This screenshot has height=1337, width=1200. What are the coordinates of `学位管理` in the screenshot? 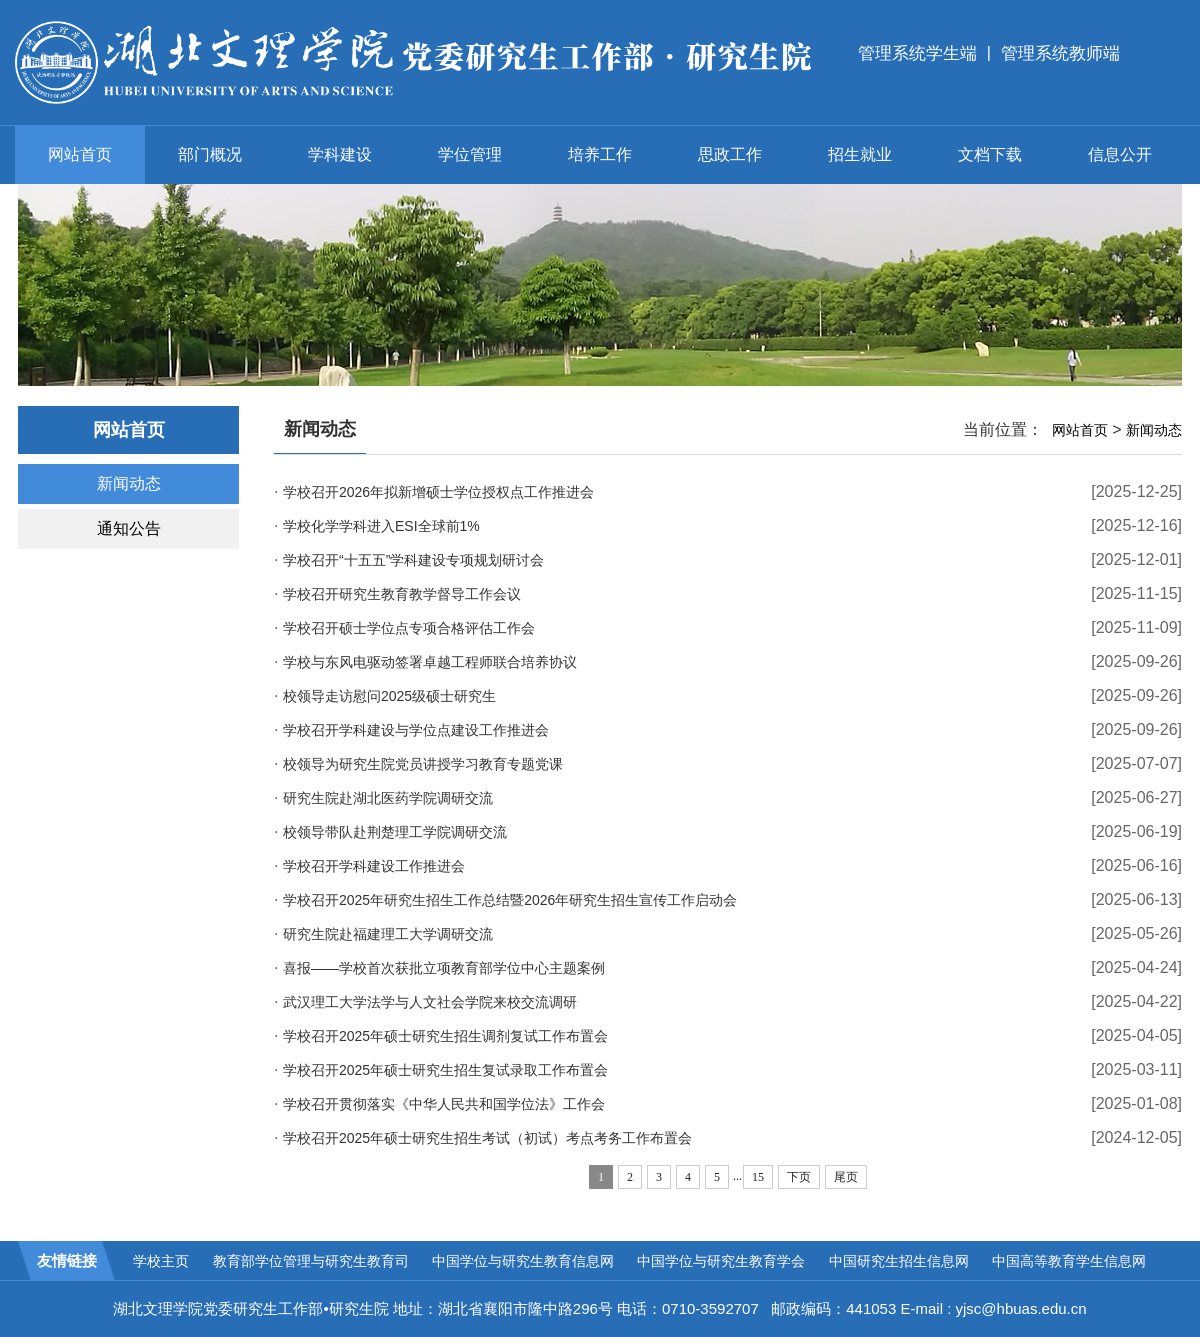 It's located at (470, 154).